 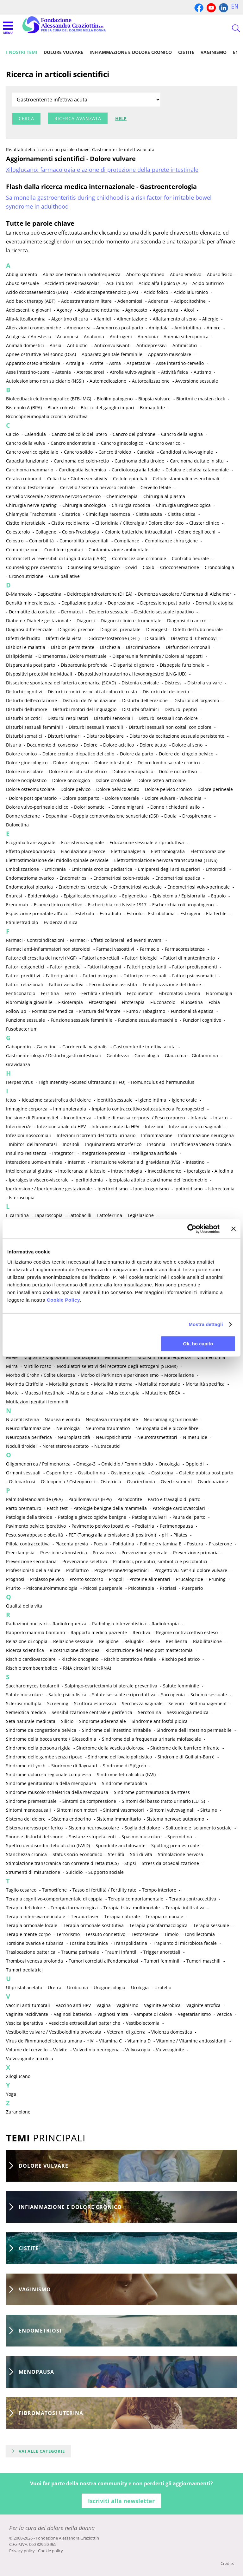 What do you see at coordinates (154, 1641) in the screenshot?
I see `Rene` at bounding box center [154, 1641].